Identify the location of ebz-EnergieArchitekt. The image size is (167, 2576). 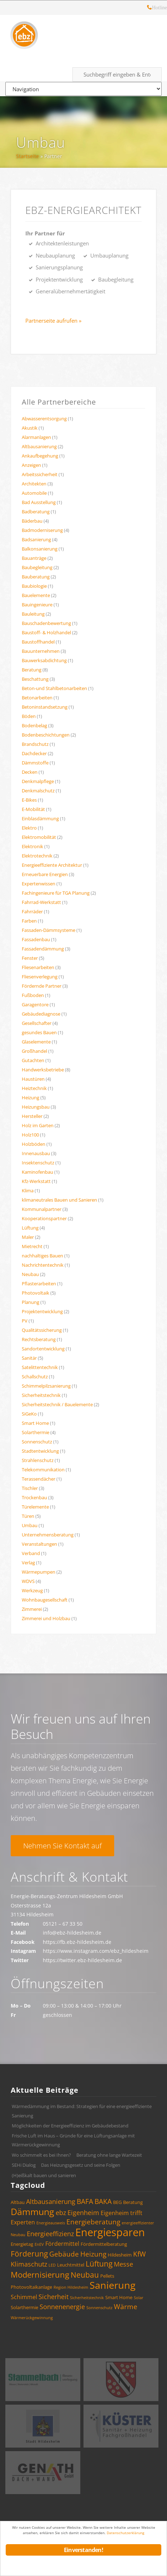
(83, 210).